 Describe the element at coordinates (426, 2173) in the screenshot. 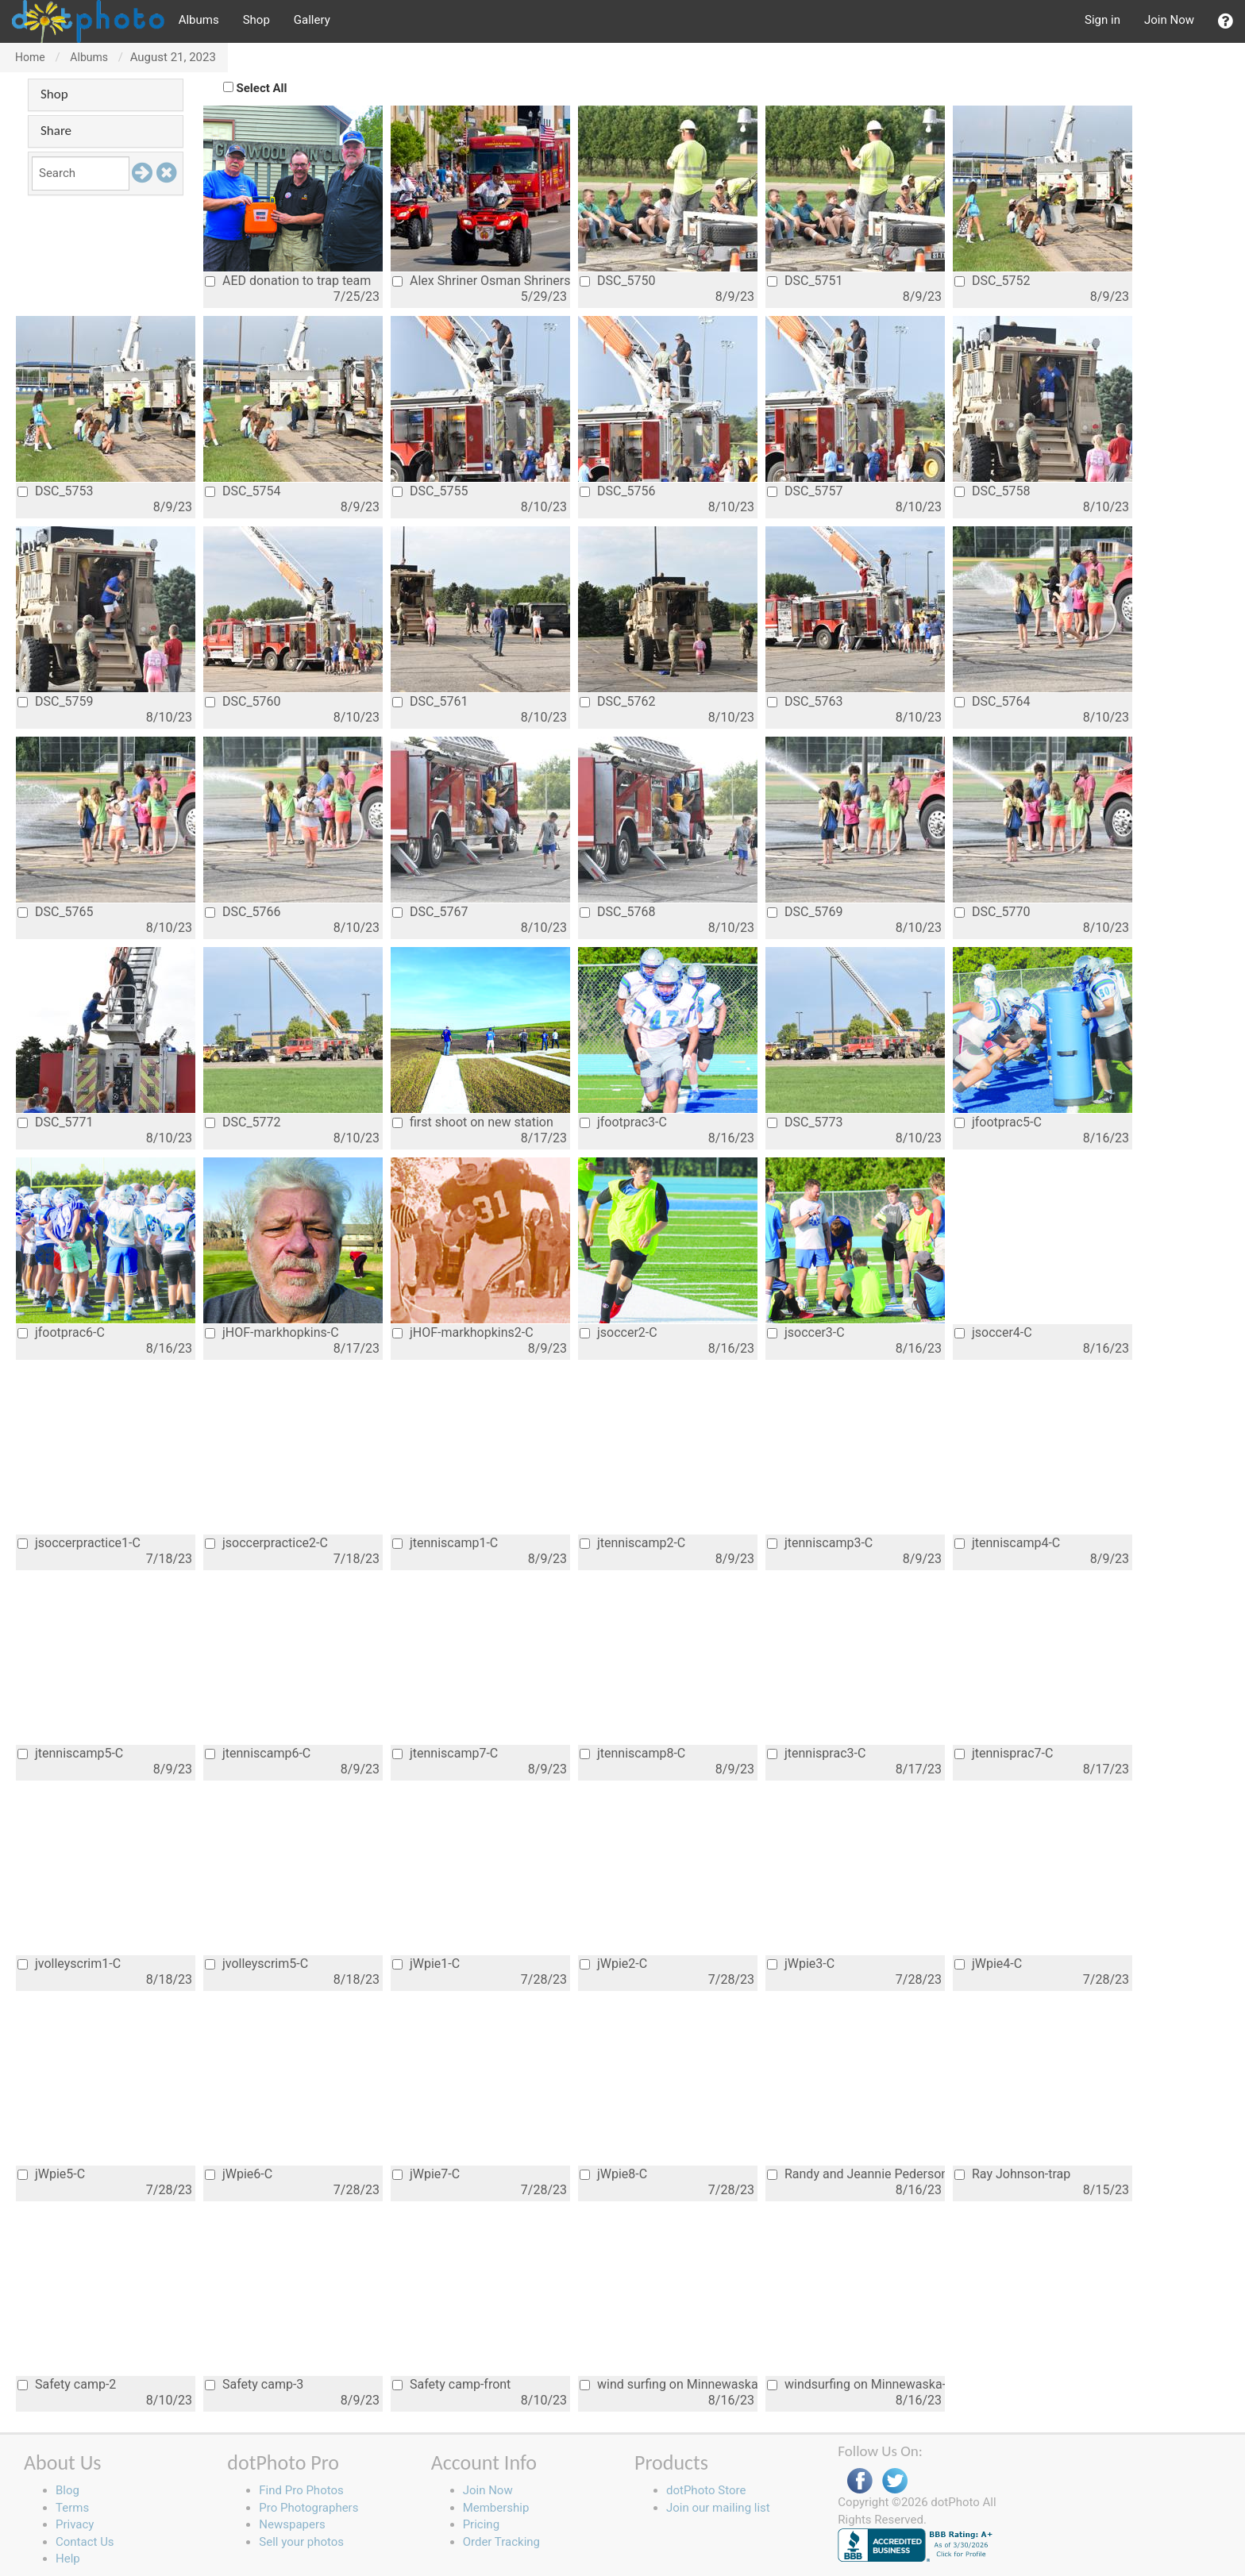

I see `jWpie7-C` at that location.